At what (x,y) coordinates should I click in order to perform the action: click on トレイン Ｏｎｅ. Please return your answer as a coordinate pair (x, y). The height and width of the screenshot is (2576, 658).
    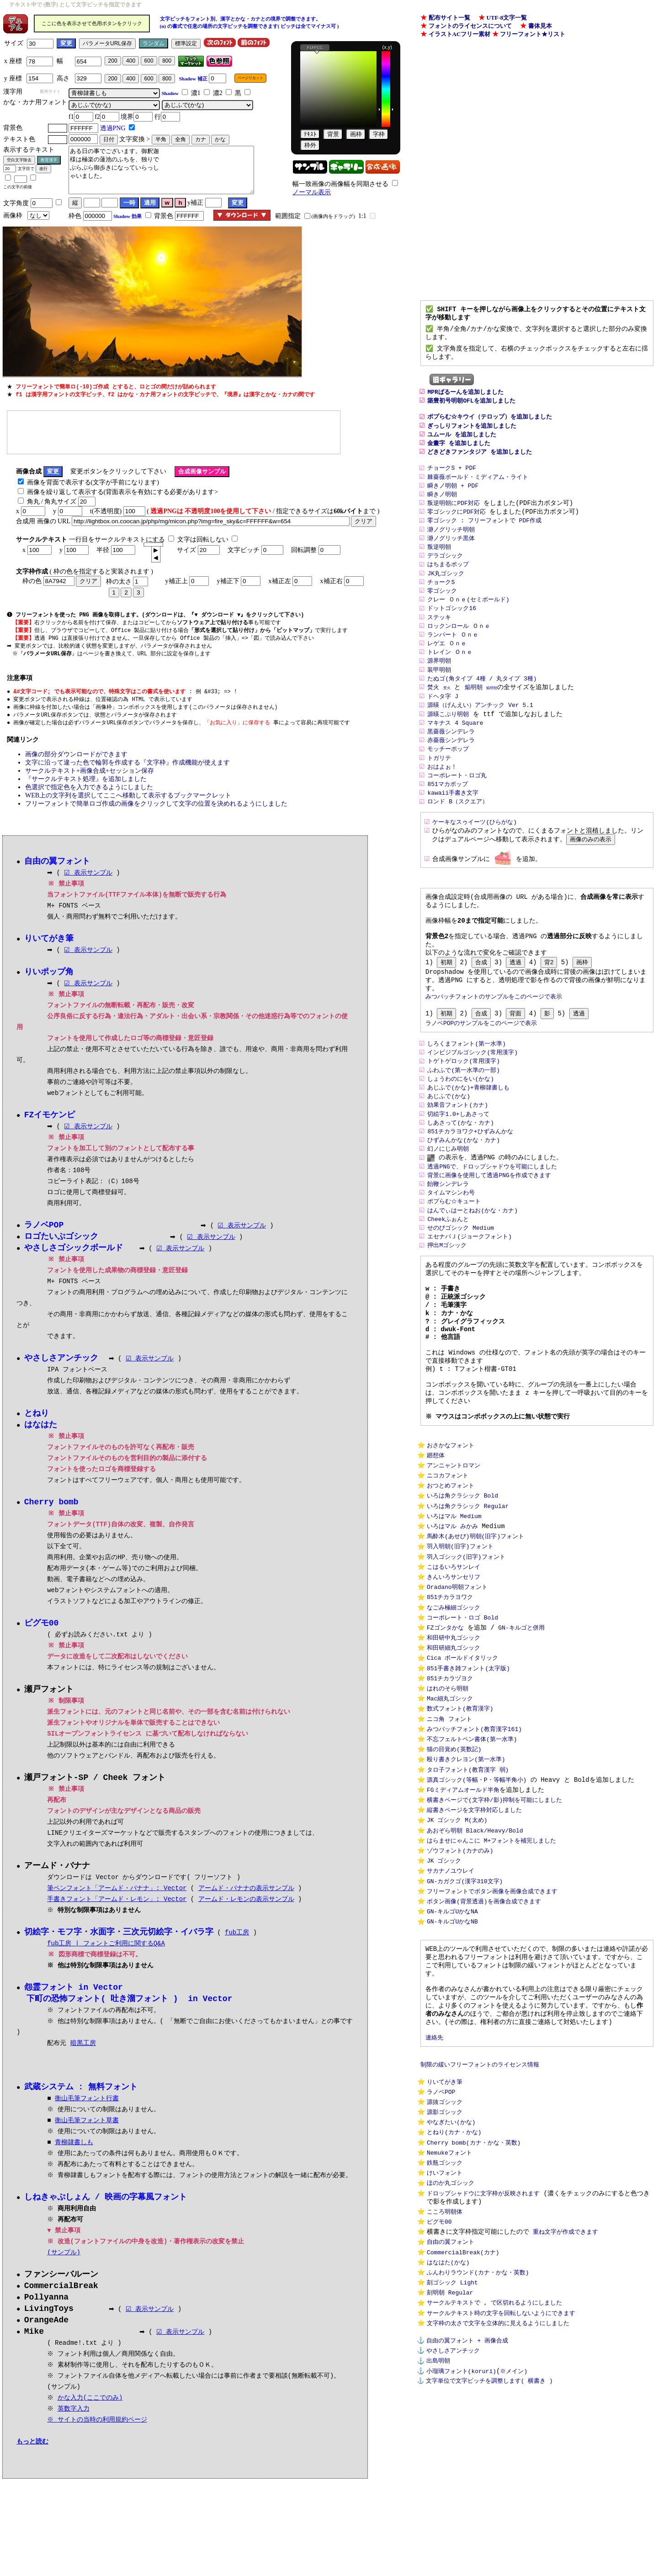
    Looking at the image, I should click on (449, 676).